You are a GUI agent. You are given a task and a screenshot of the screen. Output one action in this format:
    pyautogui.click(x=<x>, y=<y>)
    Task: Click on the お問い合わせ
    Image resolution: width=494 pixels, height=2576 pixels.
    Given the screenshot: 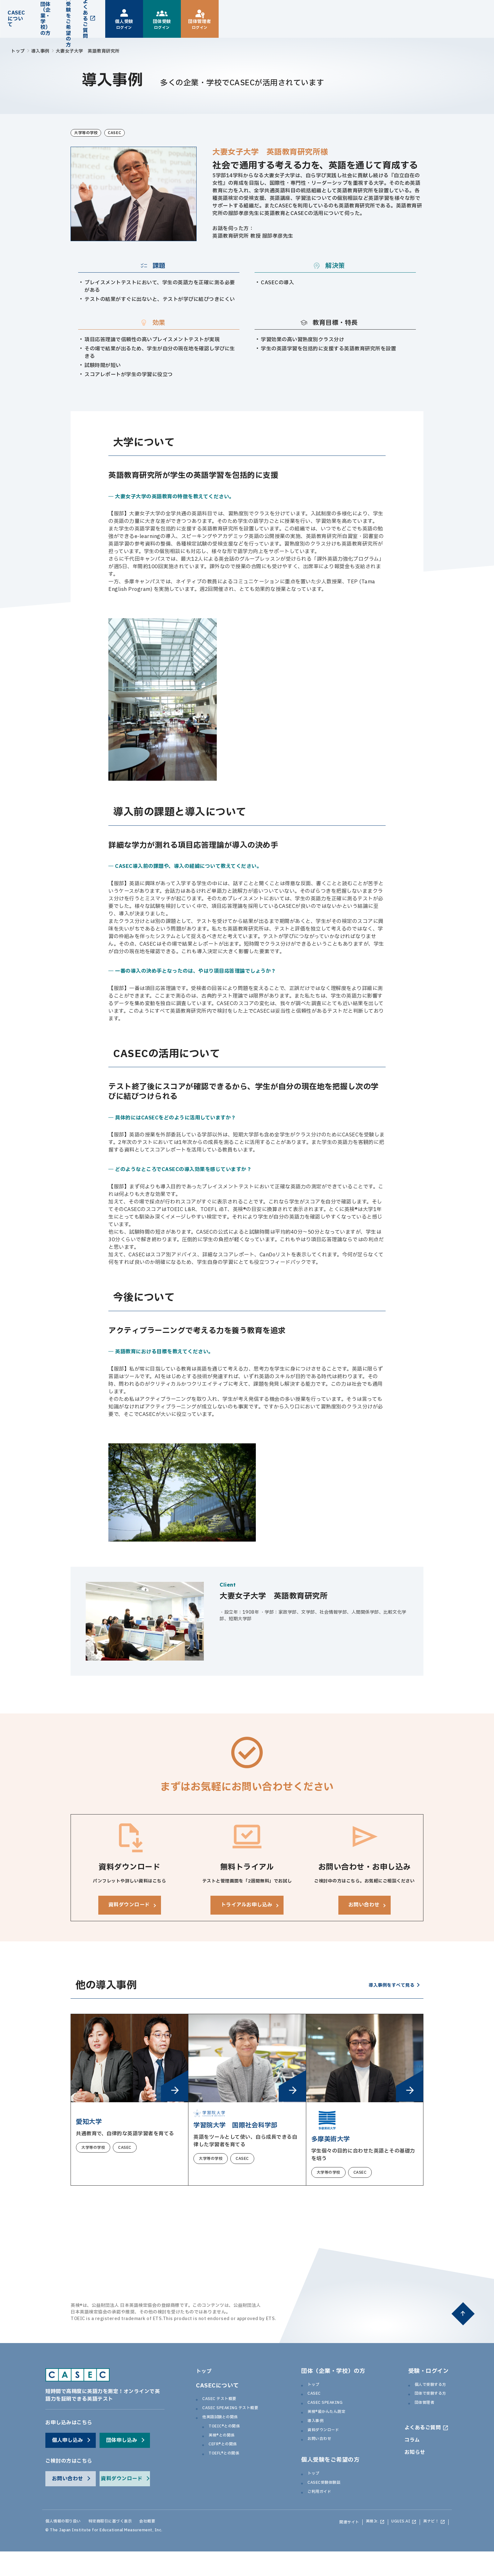 What is the action you would take?
    pyautogui.click(x=323, y=2458)
    